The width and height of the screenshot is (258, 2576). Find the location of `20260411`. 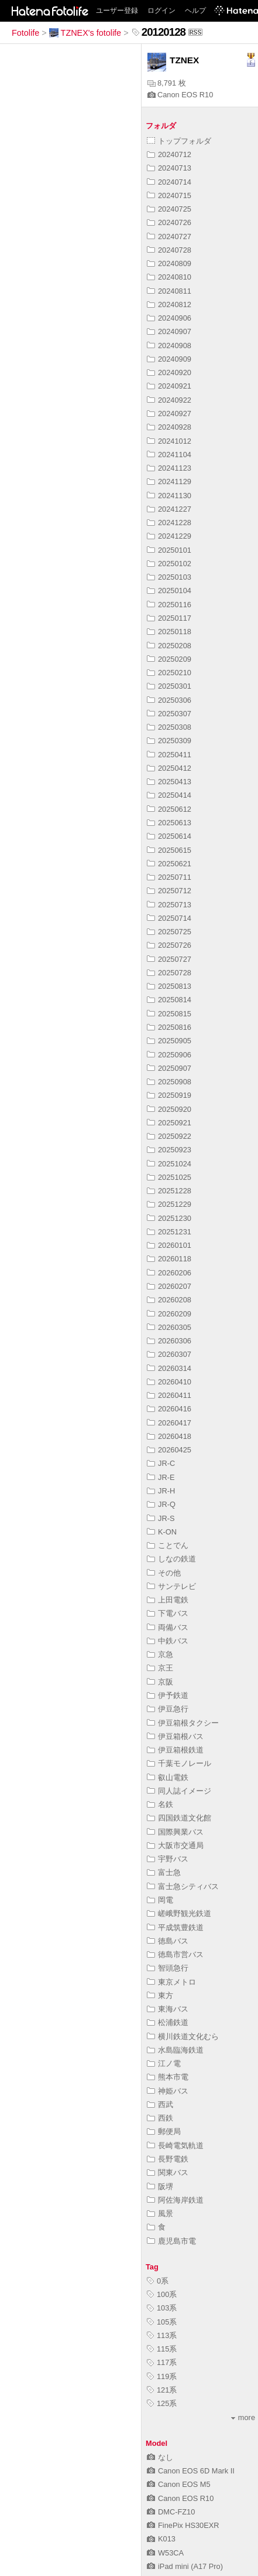

20260411 is located at coordinates (169, 1395).